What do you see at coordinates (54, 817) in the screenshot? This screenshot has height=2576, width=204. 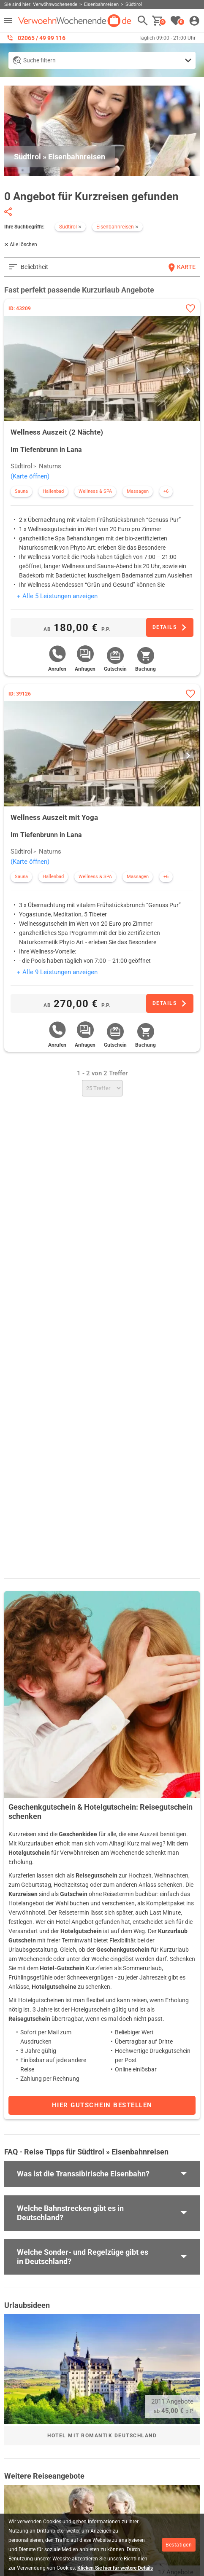 I see `Wellness Auszeit mit Yoga` at bounding box center [54, 817].